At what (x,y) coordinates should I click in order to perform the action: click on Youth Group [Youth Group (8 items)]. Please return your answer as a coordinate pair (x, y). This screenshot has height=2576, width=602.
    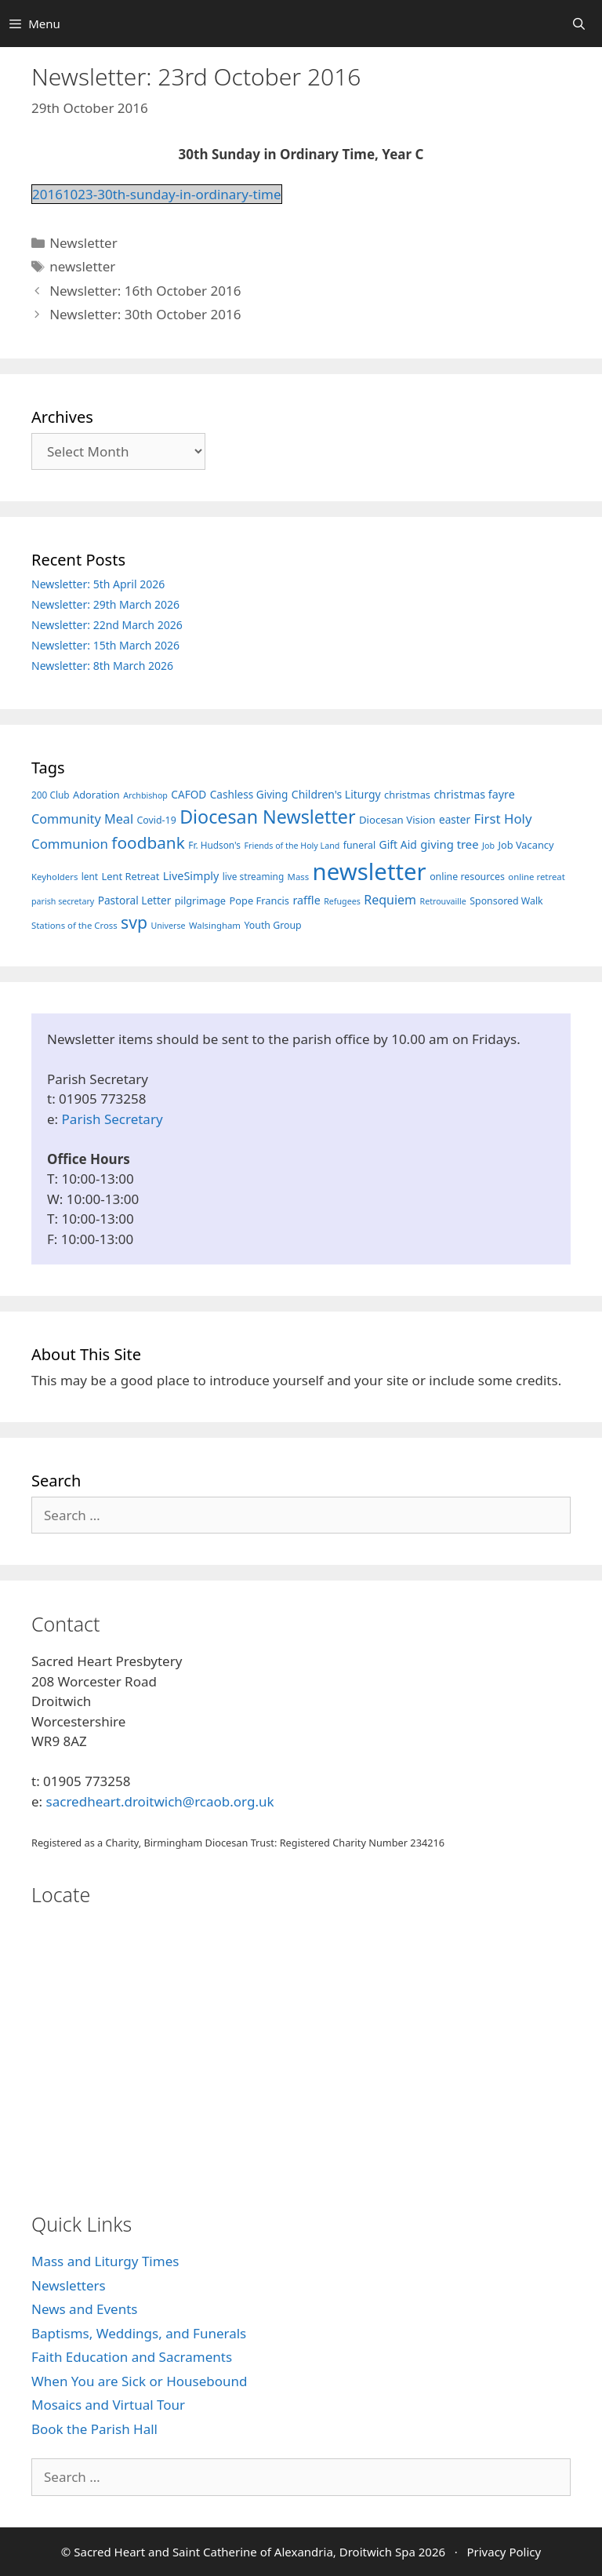
    Looking at the image, I should click on (272, 925).